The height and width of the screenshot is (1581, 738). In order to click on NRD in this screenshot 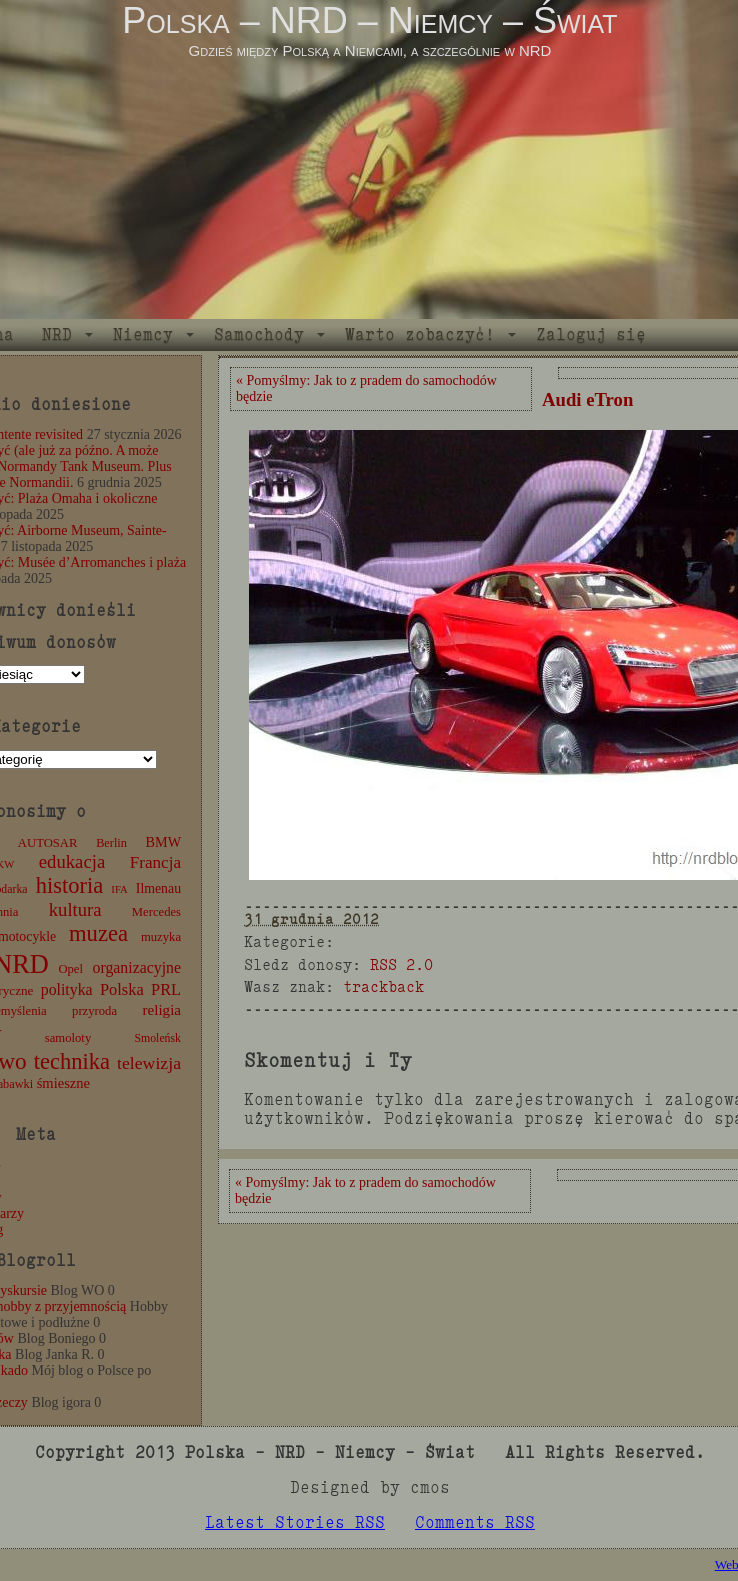, I will do `click(57, 334)`.